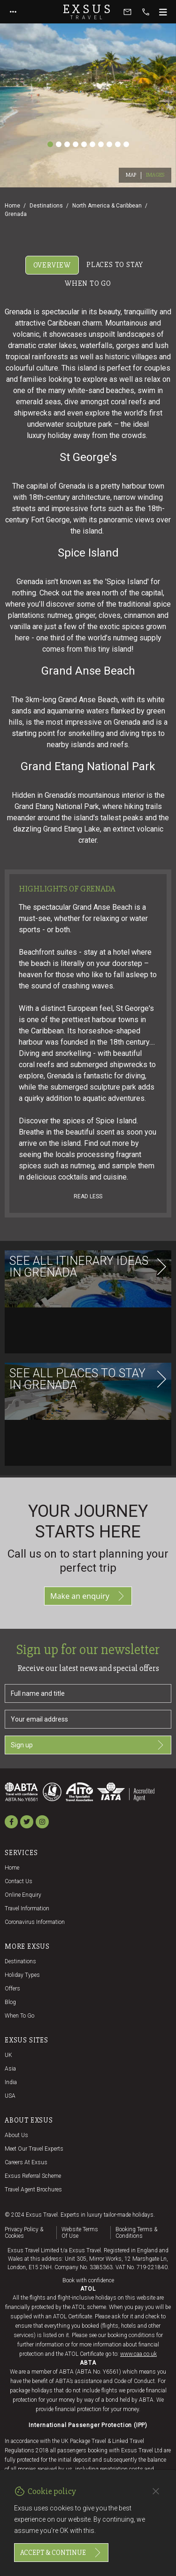 This screenshot has width=176, height=2576. What do you see at coordinates (26, 2162) in the screenshot?
I see `Careers at Exsus` at bounding box center [26, 2162].